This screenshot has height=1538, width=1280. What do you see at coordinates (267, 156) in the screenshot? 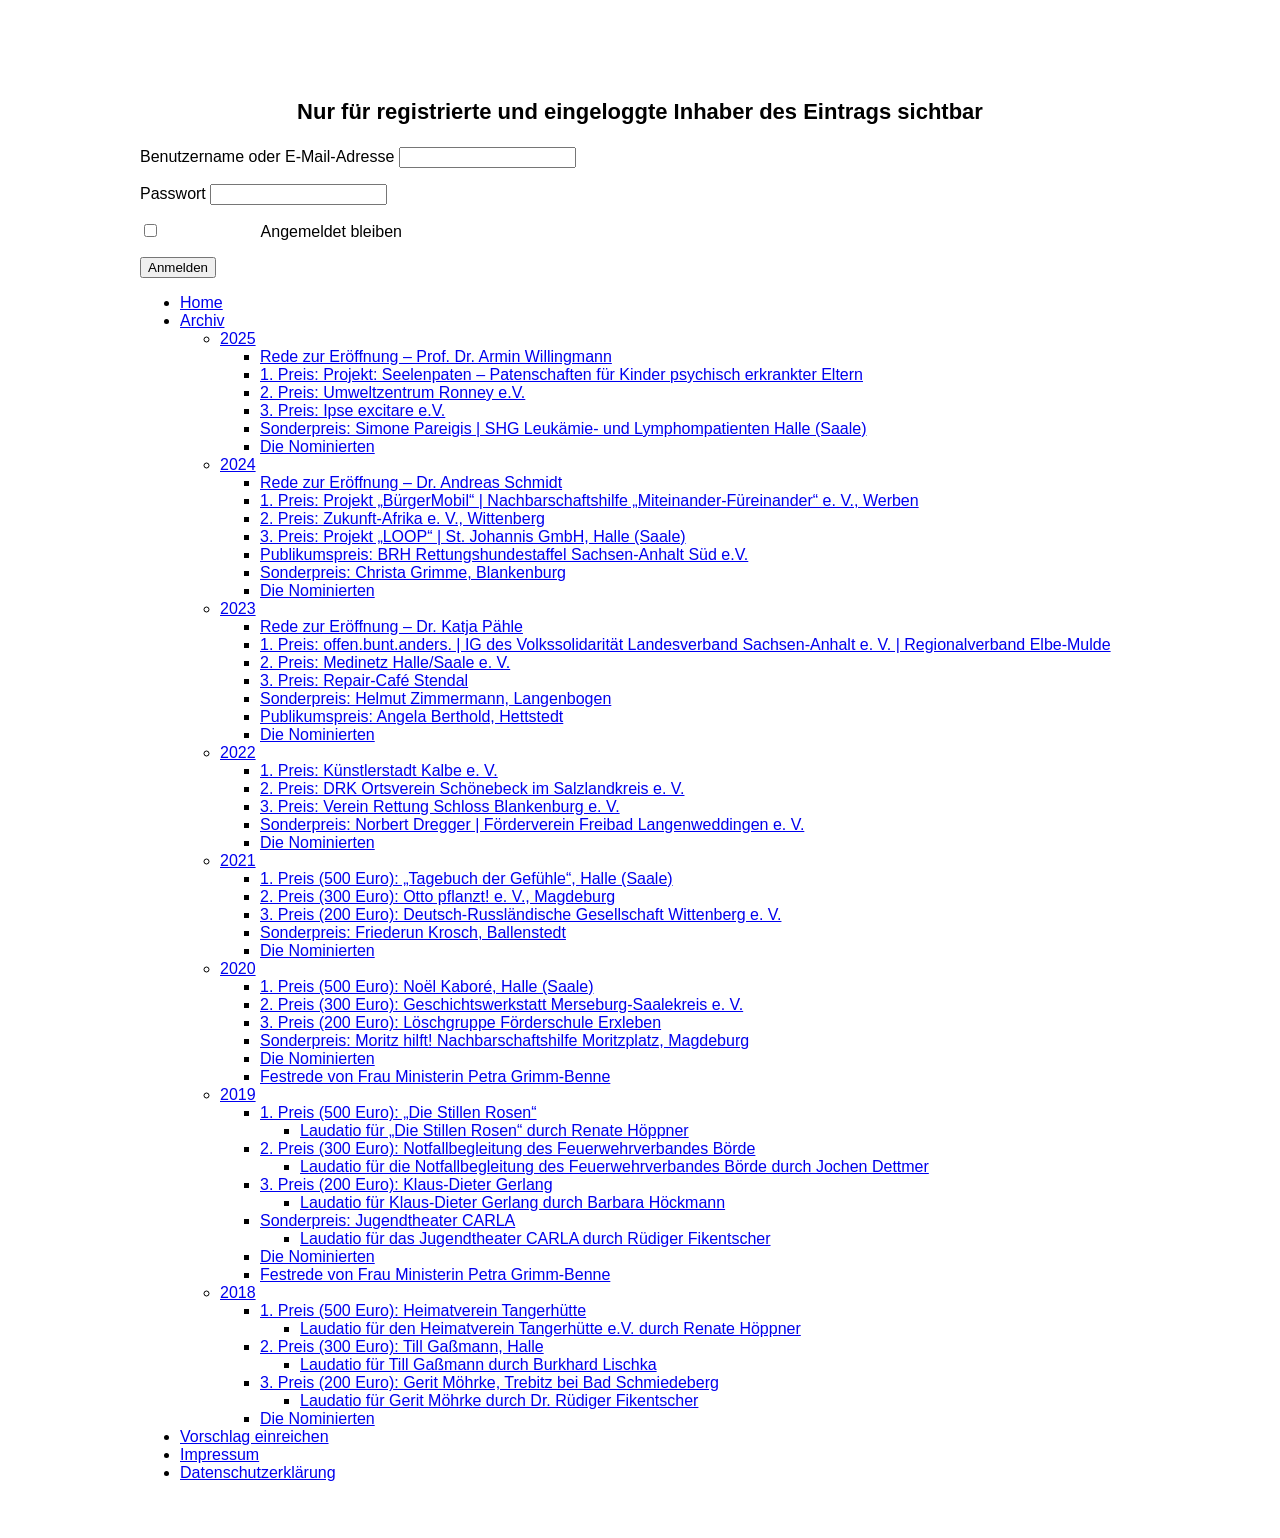
I see `Benutzername oder E-Mail-Adresse` at bounding box center [267, 156].